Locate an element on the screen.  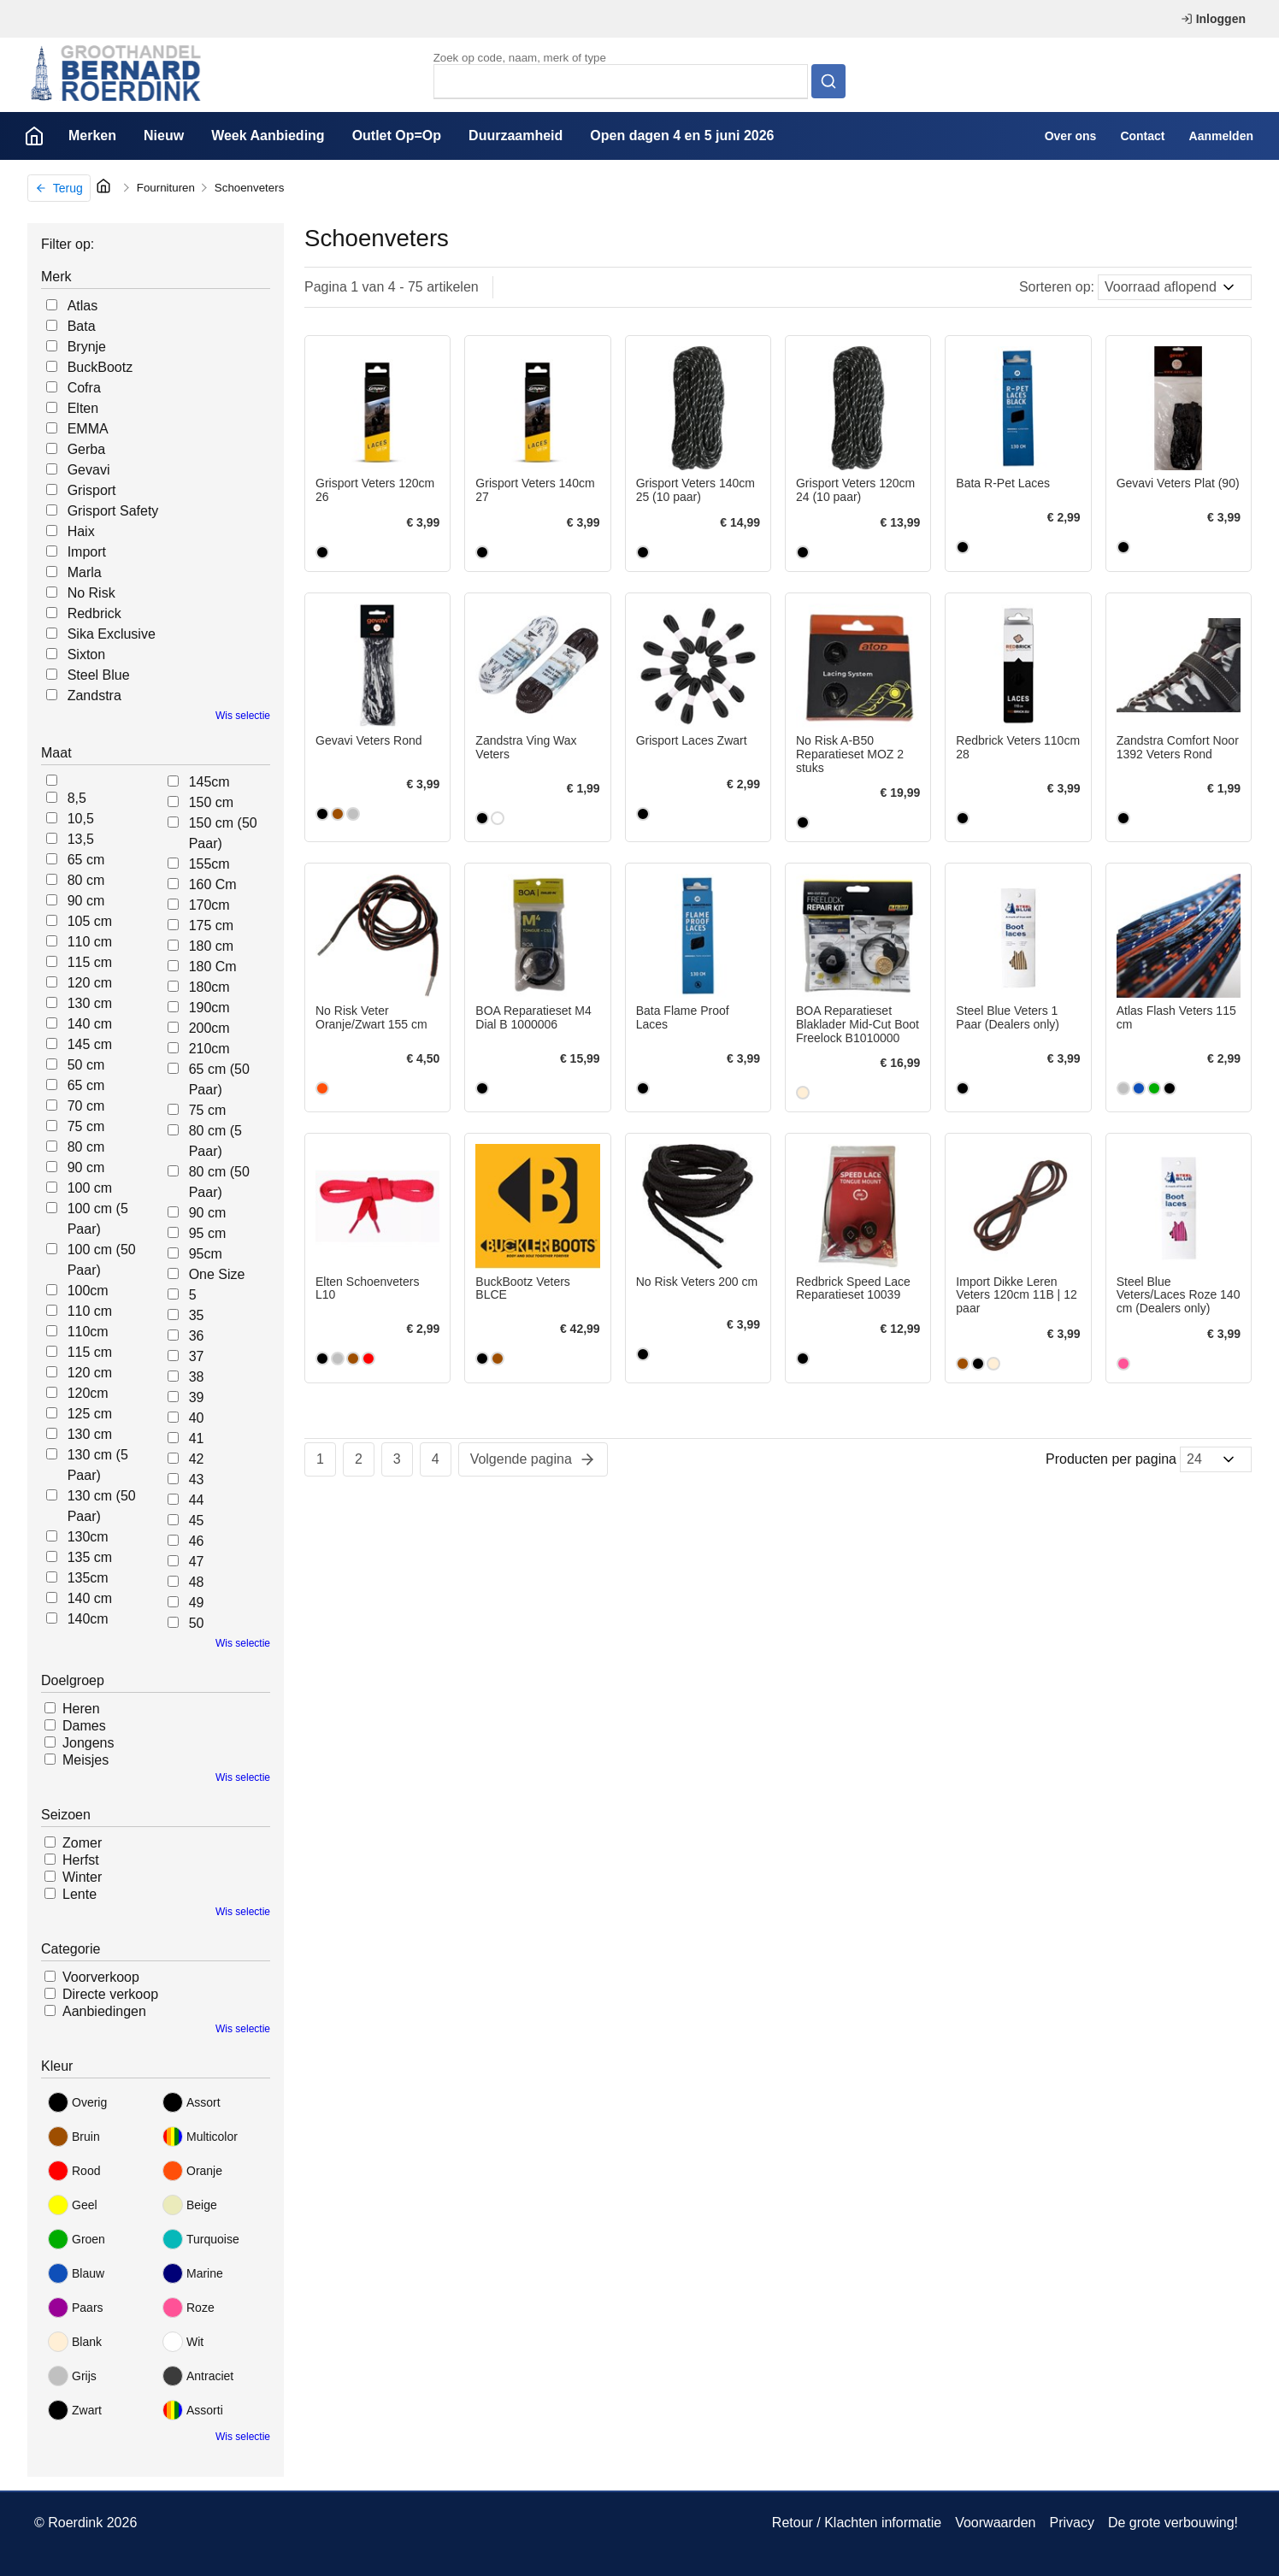
Retour / Klachten informatie is located at coordinates (856, 2522).